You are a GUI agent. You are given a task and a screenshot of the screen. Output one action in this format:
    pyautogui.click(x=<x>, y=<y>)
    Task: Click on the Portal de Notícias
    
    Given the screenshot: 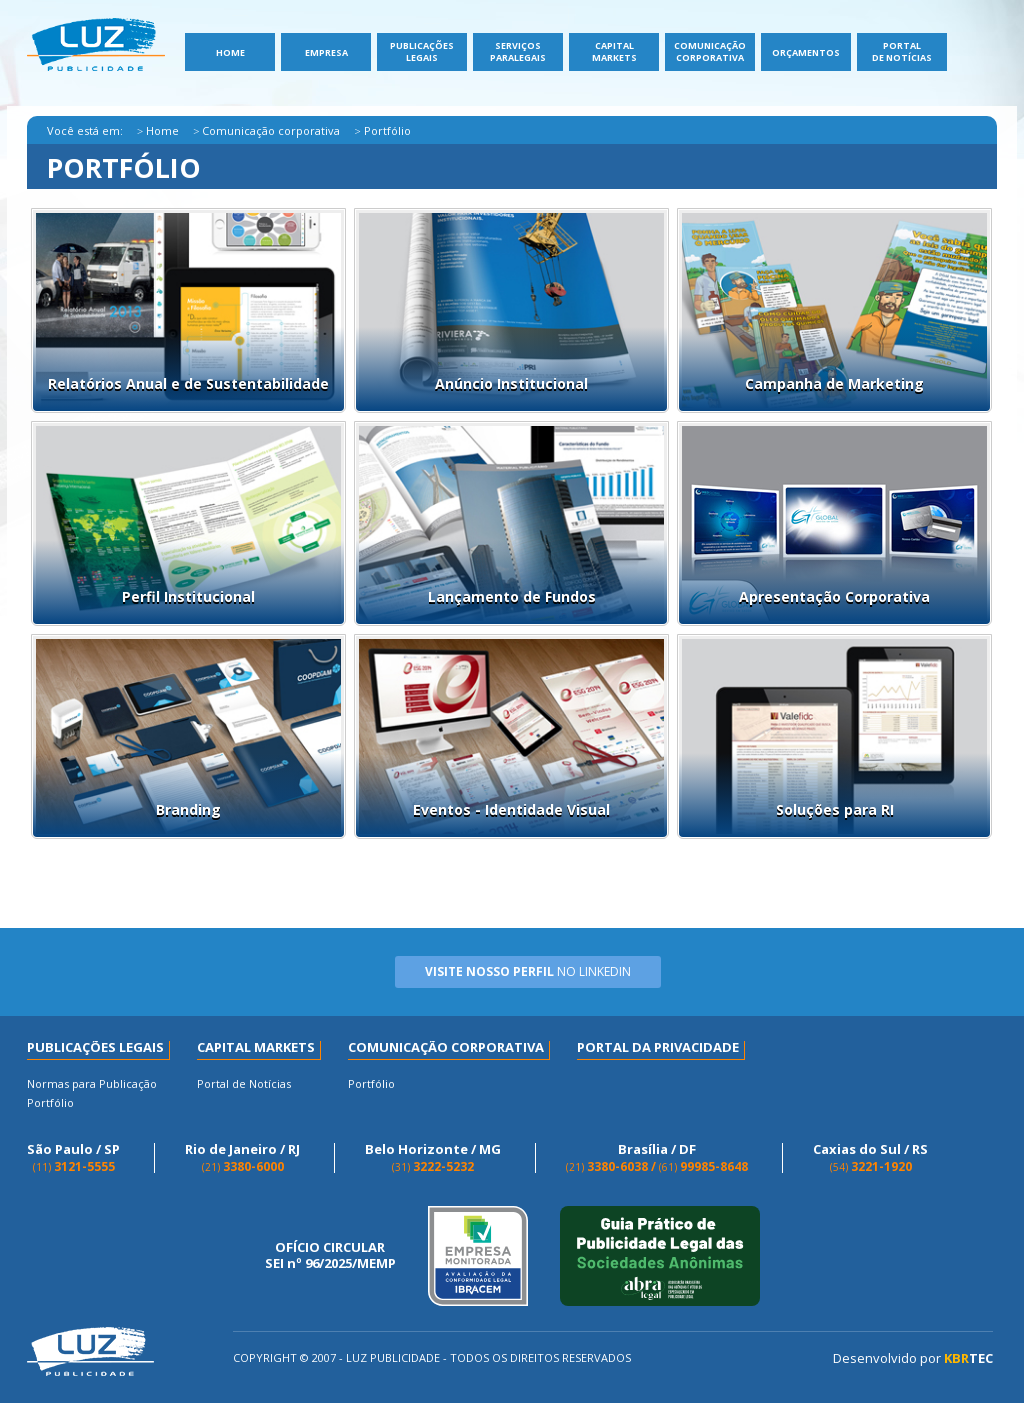 What is the action you would take?
    pyautogui.click(x=902, y=51)
    